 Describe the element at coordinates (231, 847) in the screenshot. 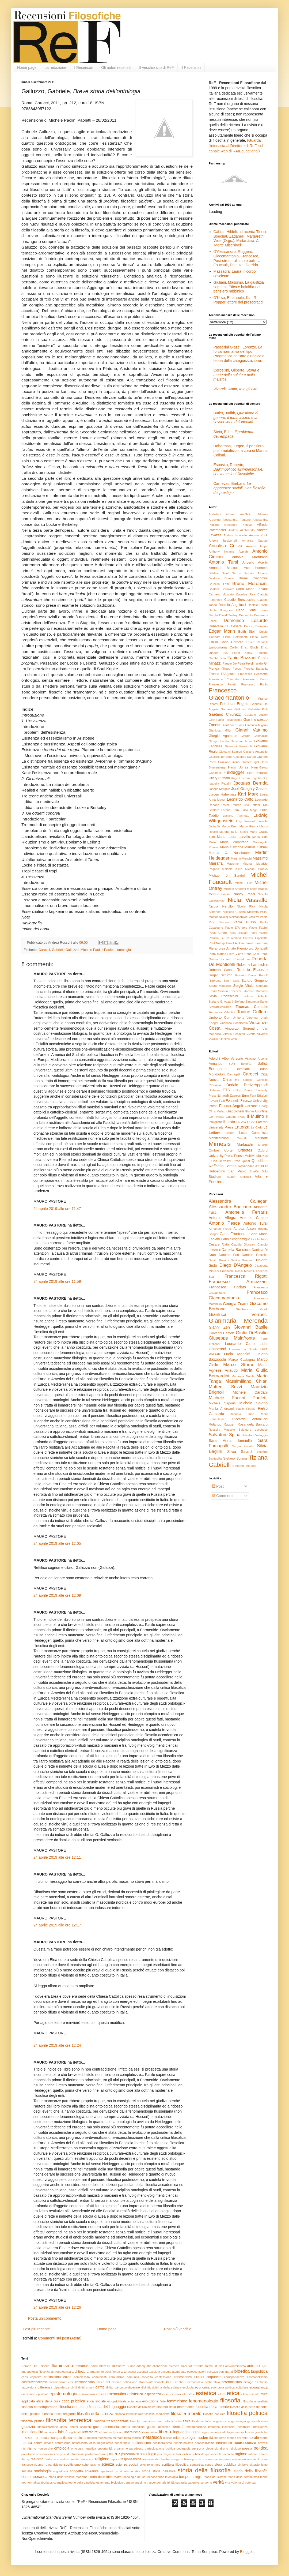

I see `Mario Galzigna` at that location.